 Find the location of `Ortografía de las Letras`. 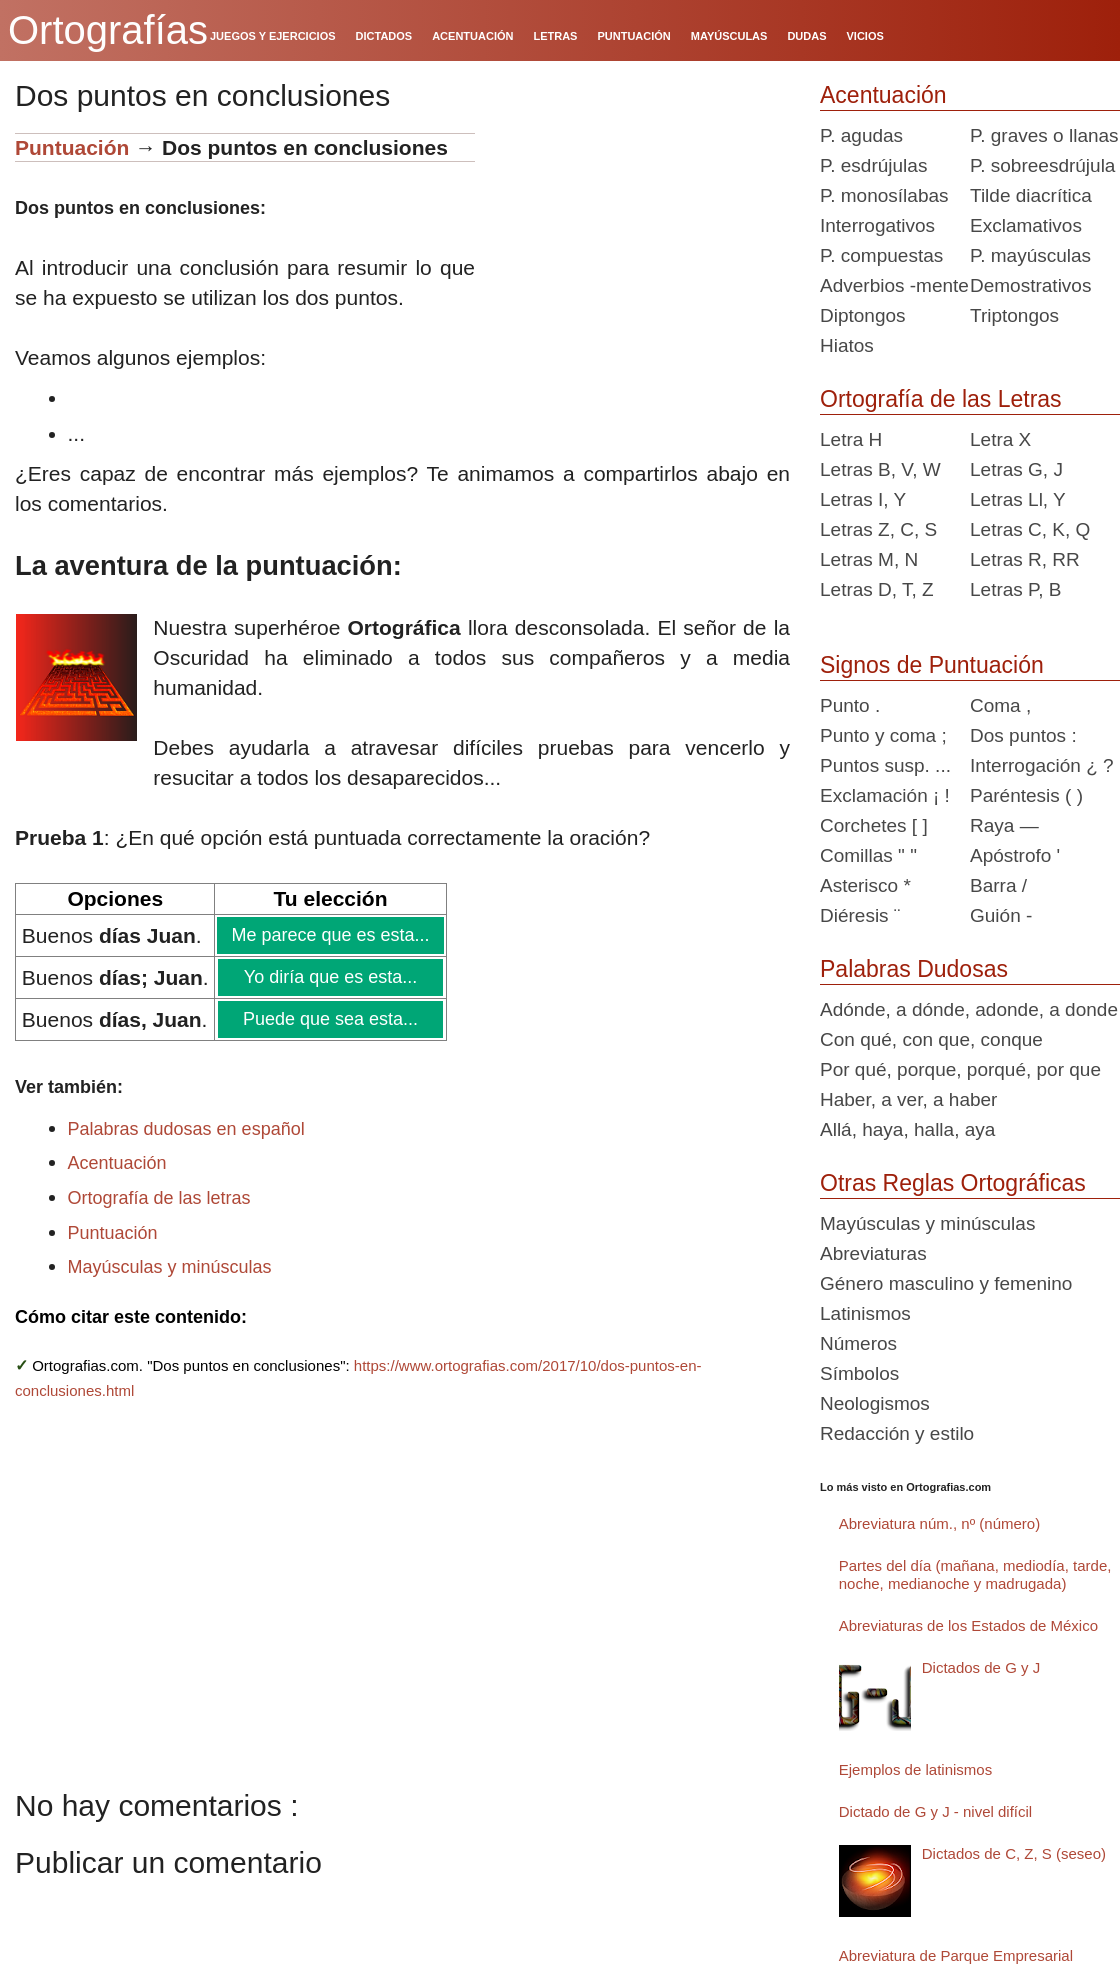

Ortografía de las Letras is located at coordinates (941, 399).